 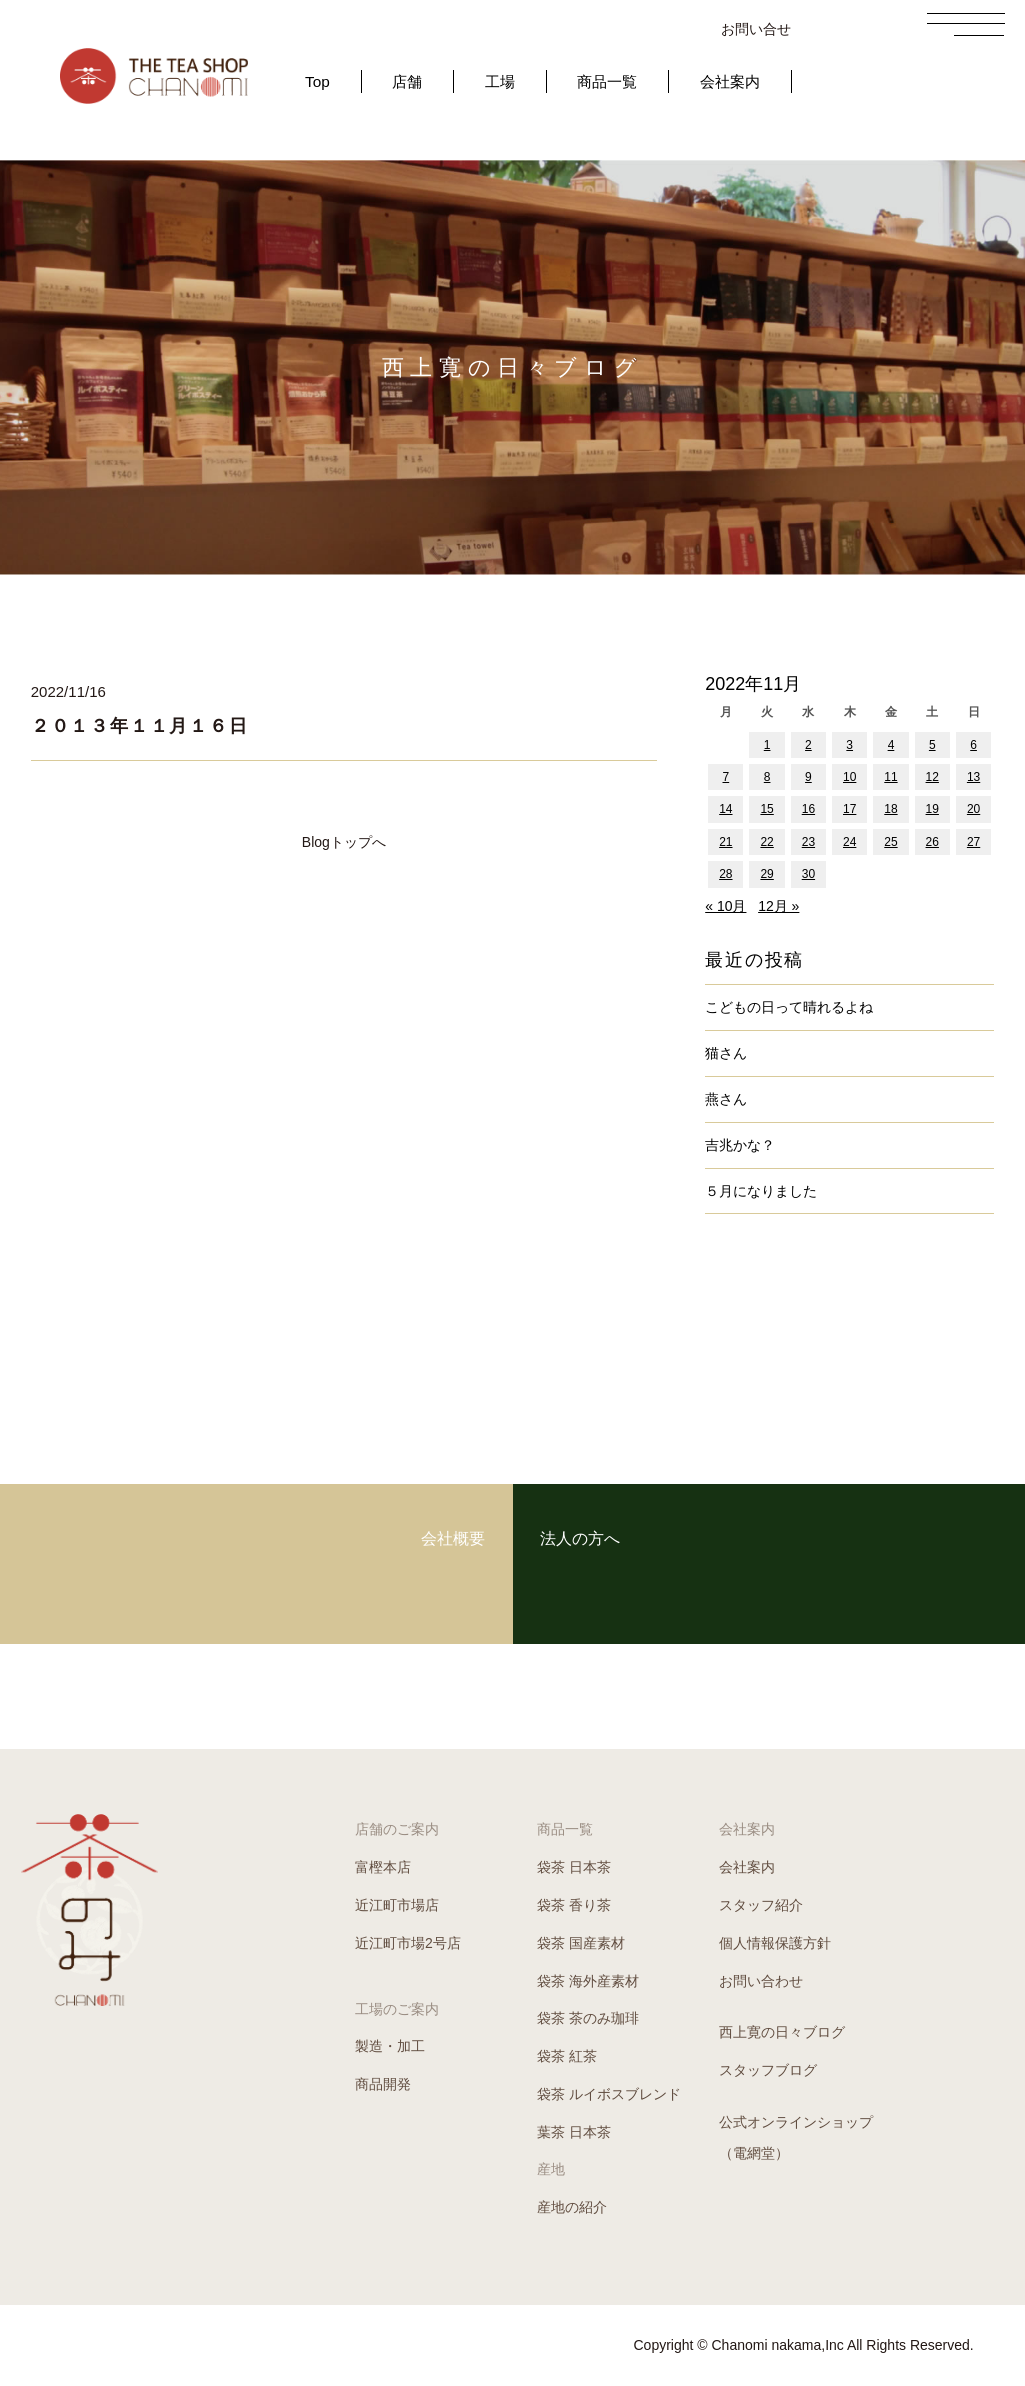 What do you see at coordinates (768, 2070) in the screenshot?
I see `スタッフブログ` at bounding box center [768, 2070].